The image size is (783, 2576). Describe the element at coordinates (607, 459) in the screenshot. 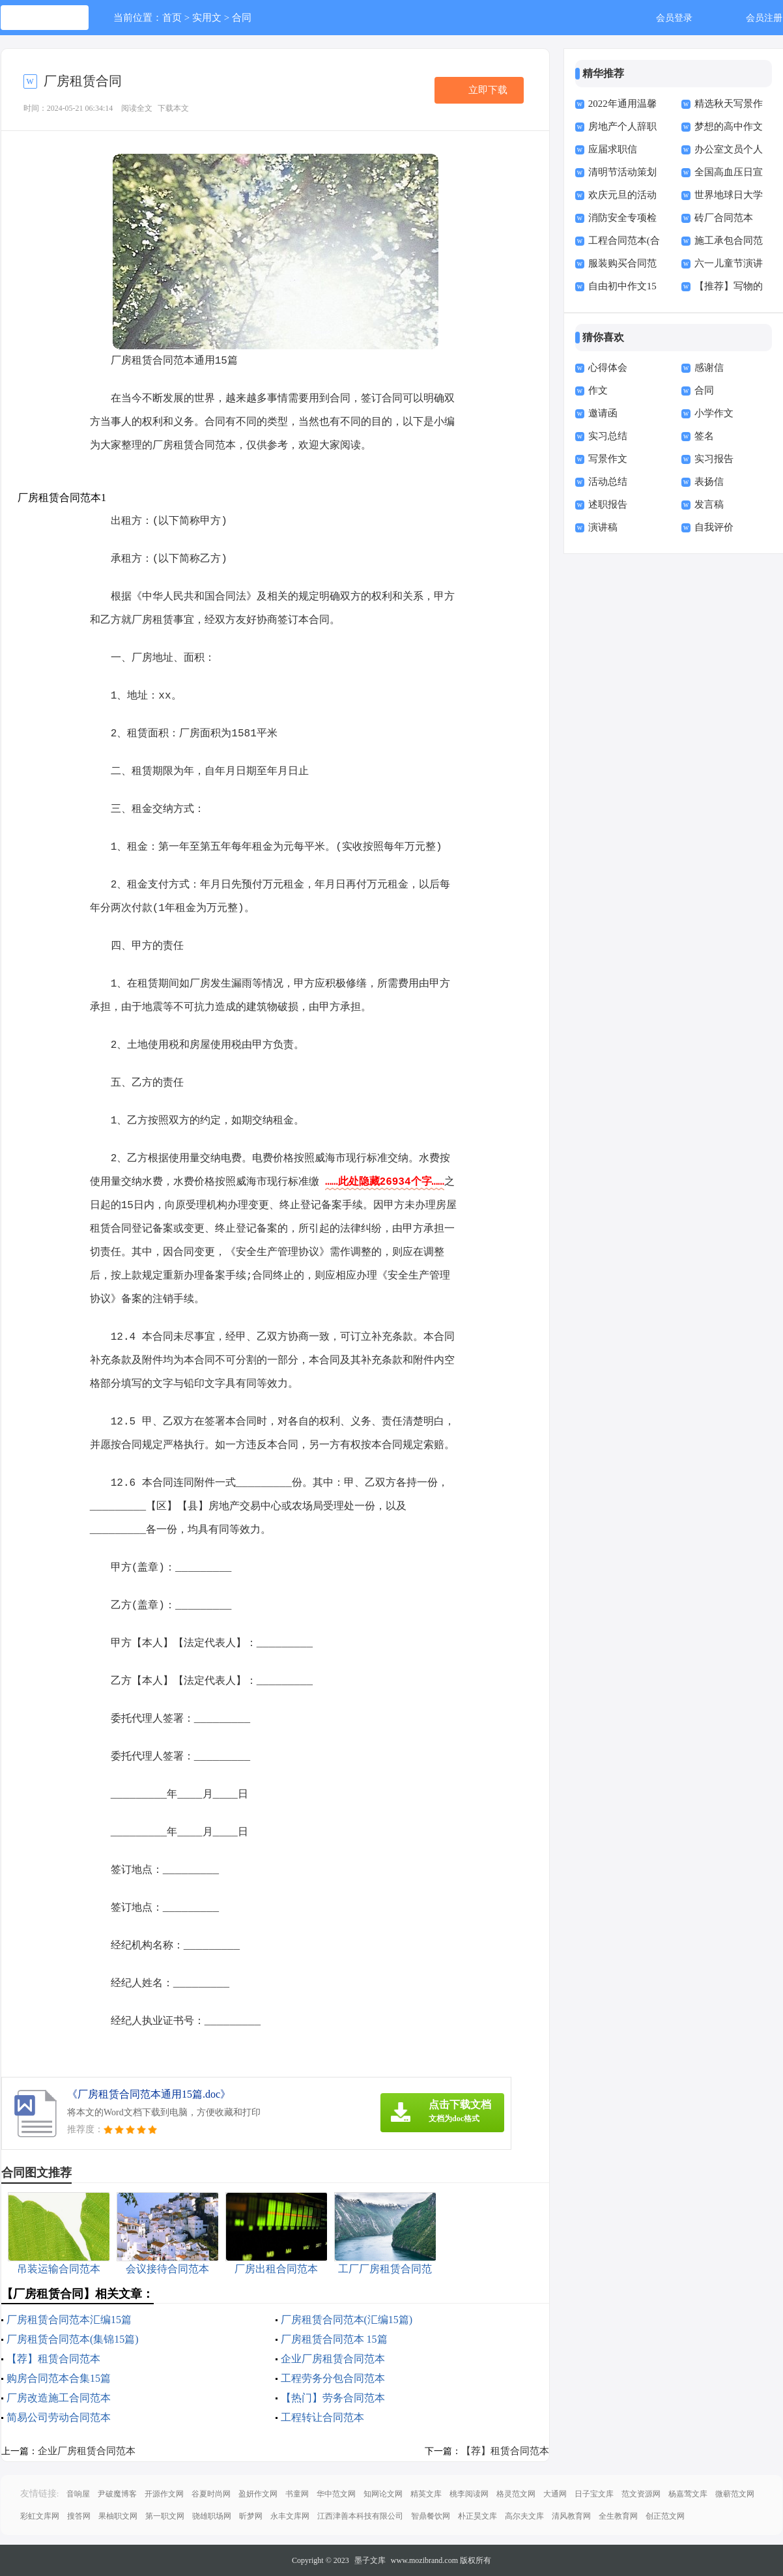

I see `写景作文` at that location.